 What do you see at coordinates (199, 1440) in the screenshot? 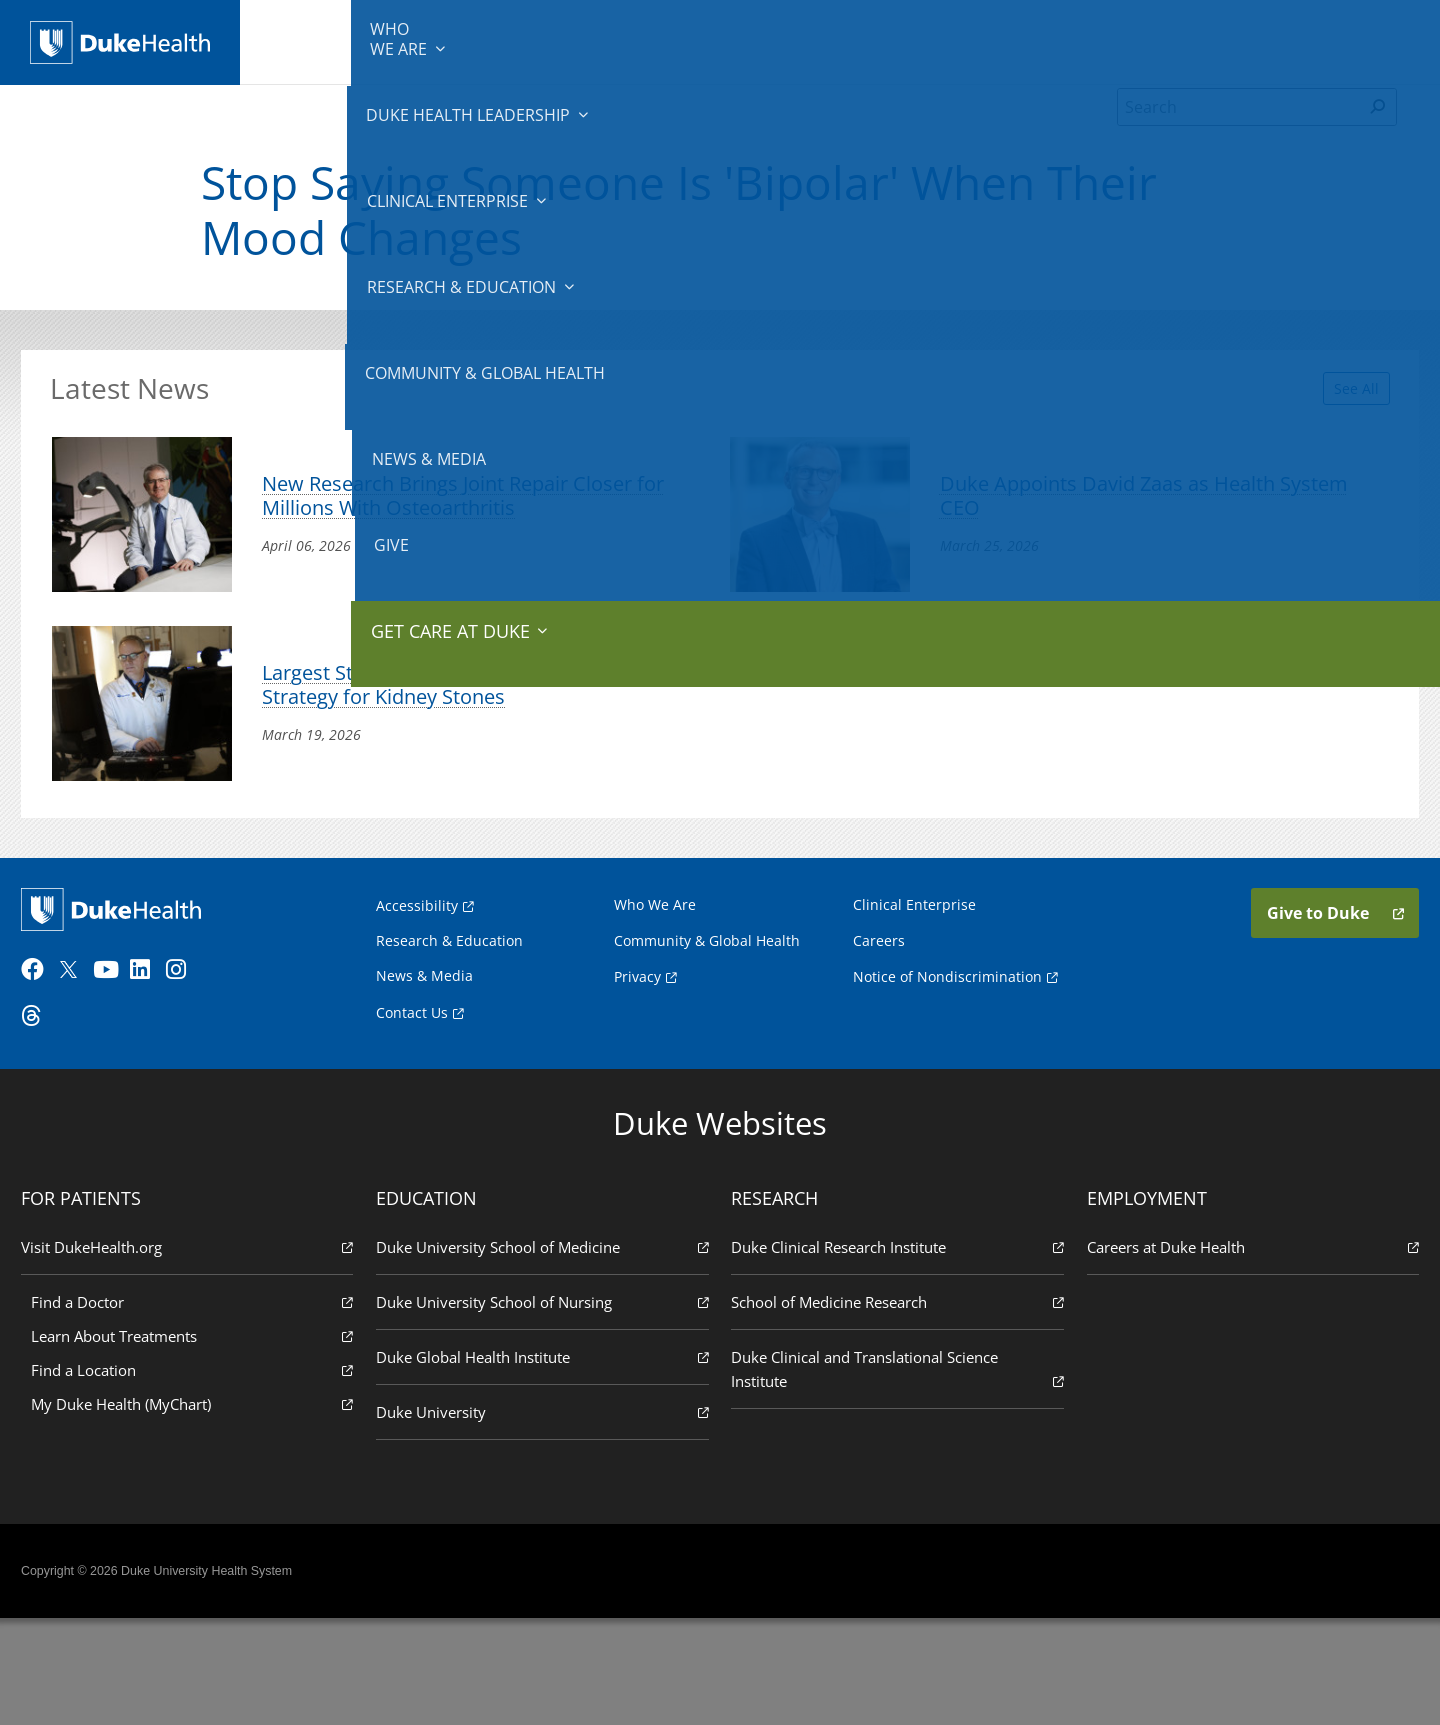
I see `Learn About Treatments` at bounding box center [199, 1440].